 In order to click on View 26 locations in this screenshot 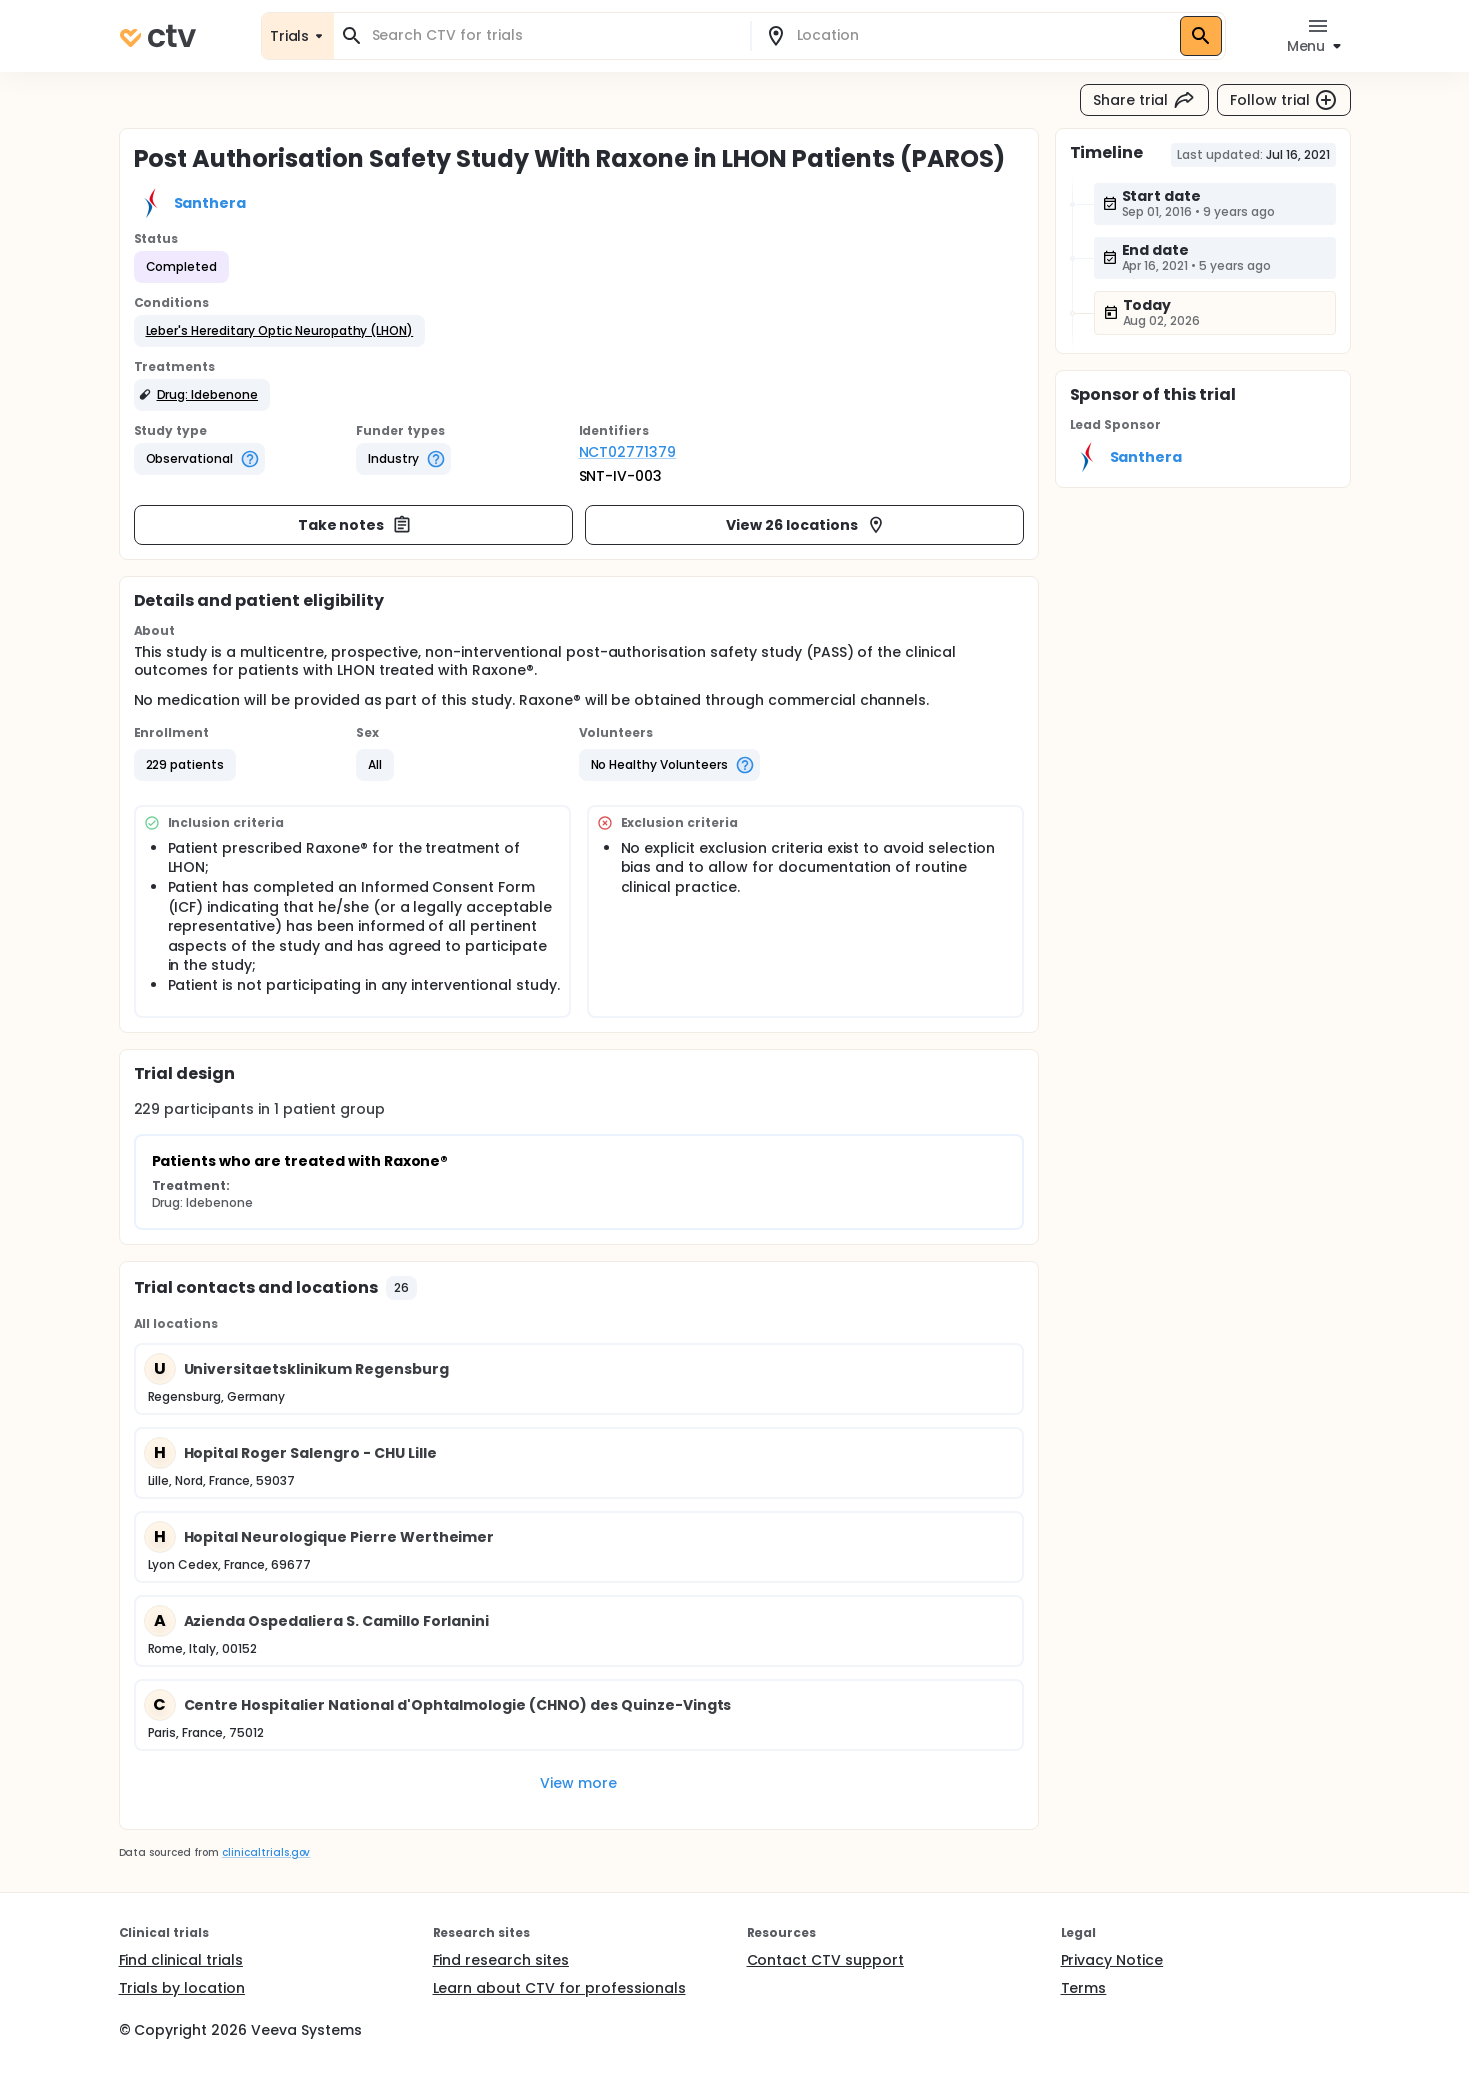, I will do `click(806, 525)`.